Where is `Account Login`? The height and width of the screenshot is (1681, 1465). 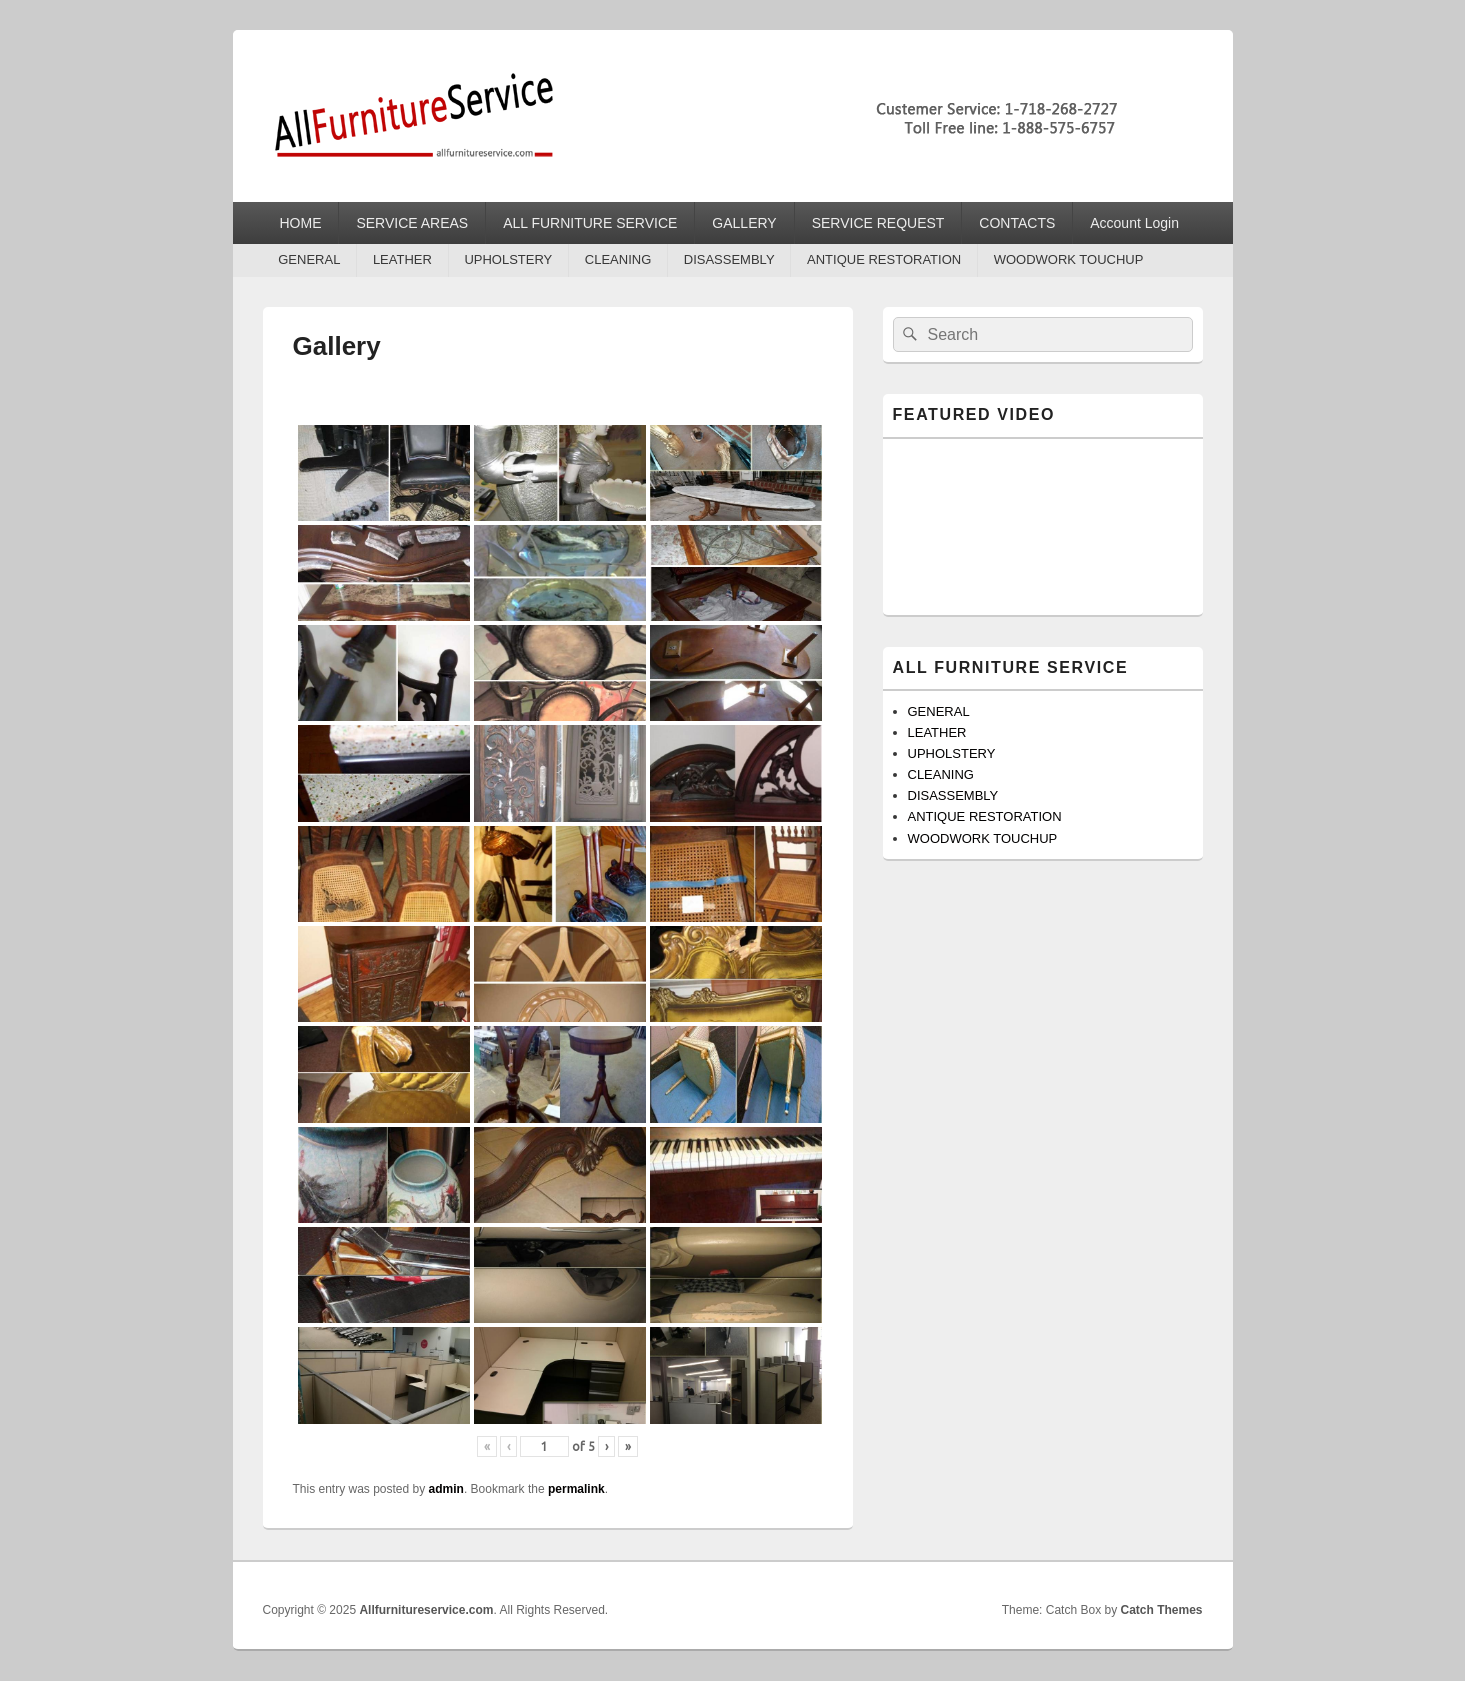 Account Login is located at coordinates (1134, 223).